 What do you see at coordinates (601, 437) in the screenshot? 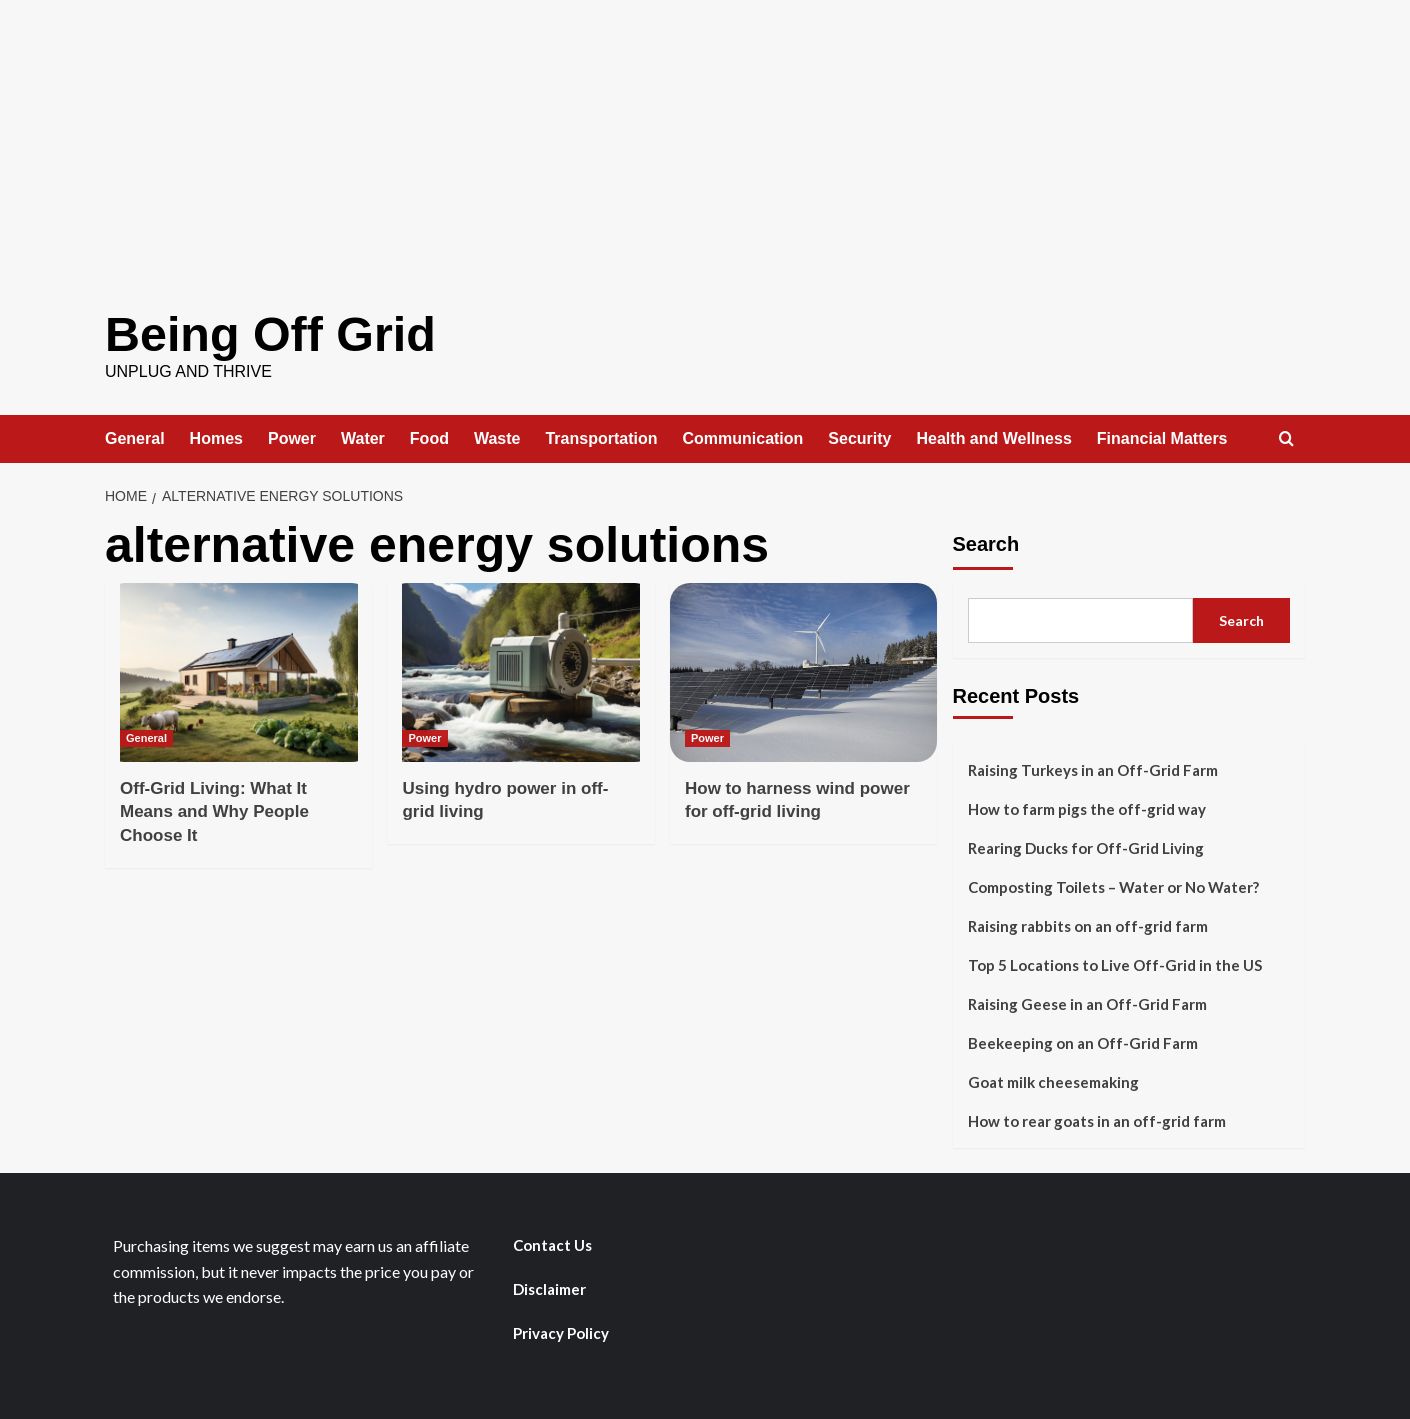
I see `Transportation` at bounding box center [601, 437].